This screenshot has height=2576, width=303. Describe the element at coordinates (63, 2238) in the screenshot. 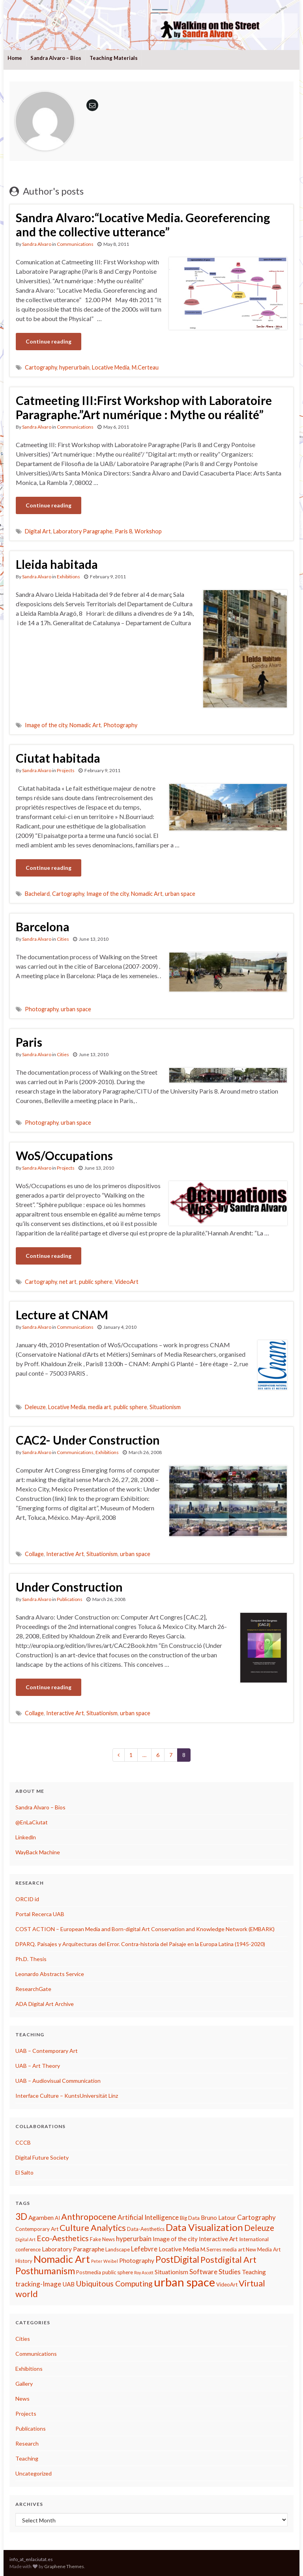

I see `Eco-Aesthetics [Eco-Aesthetics (7 items)]` at that location.